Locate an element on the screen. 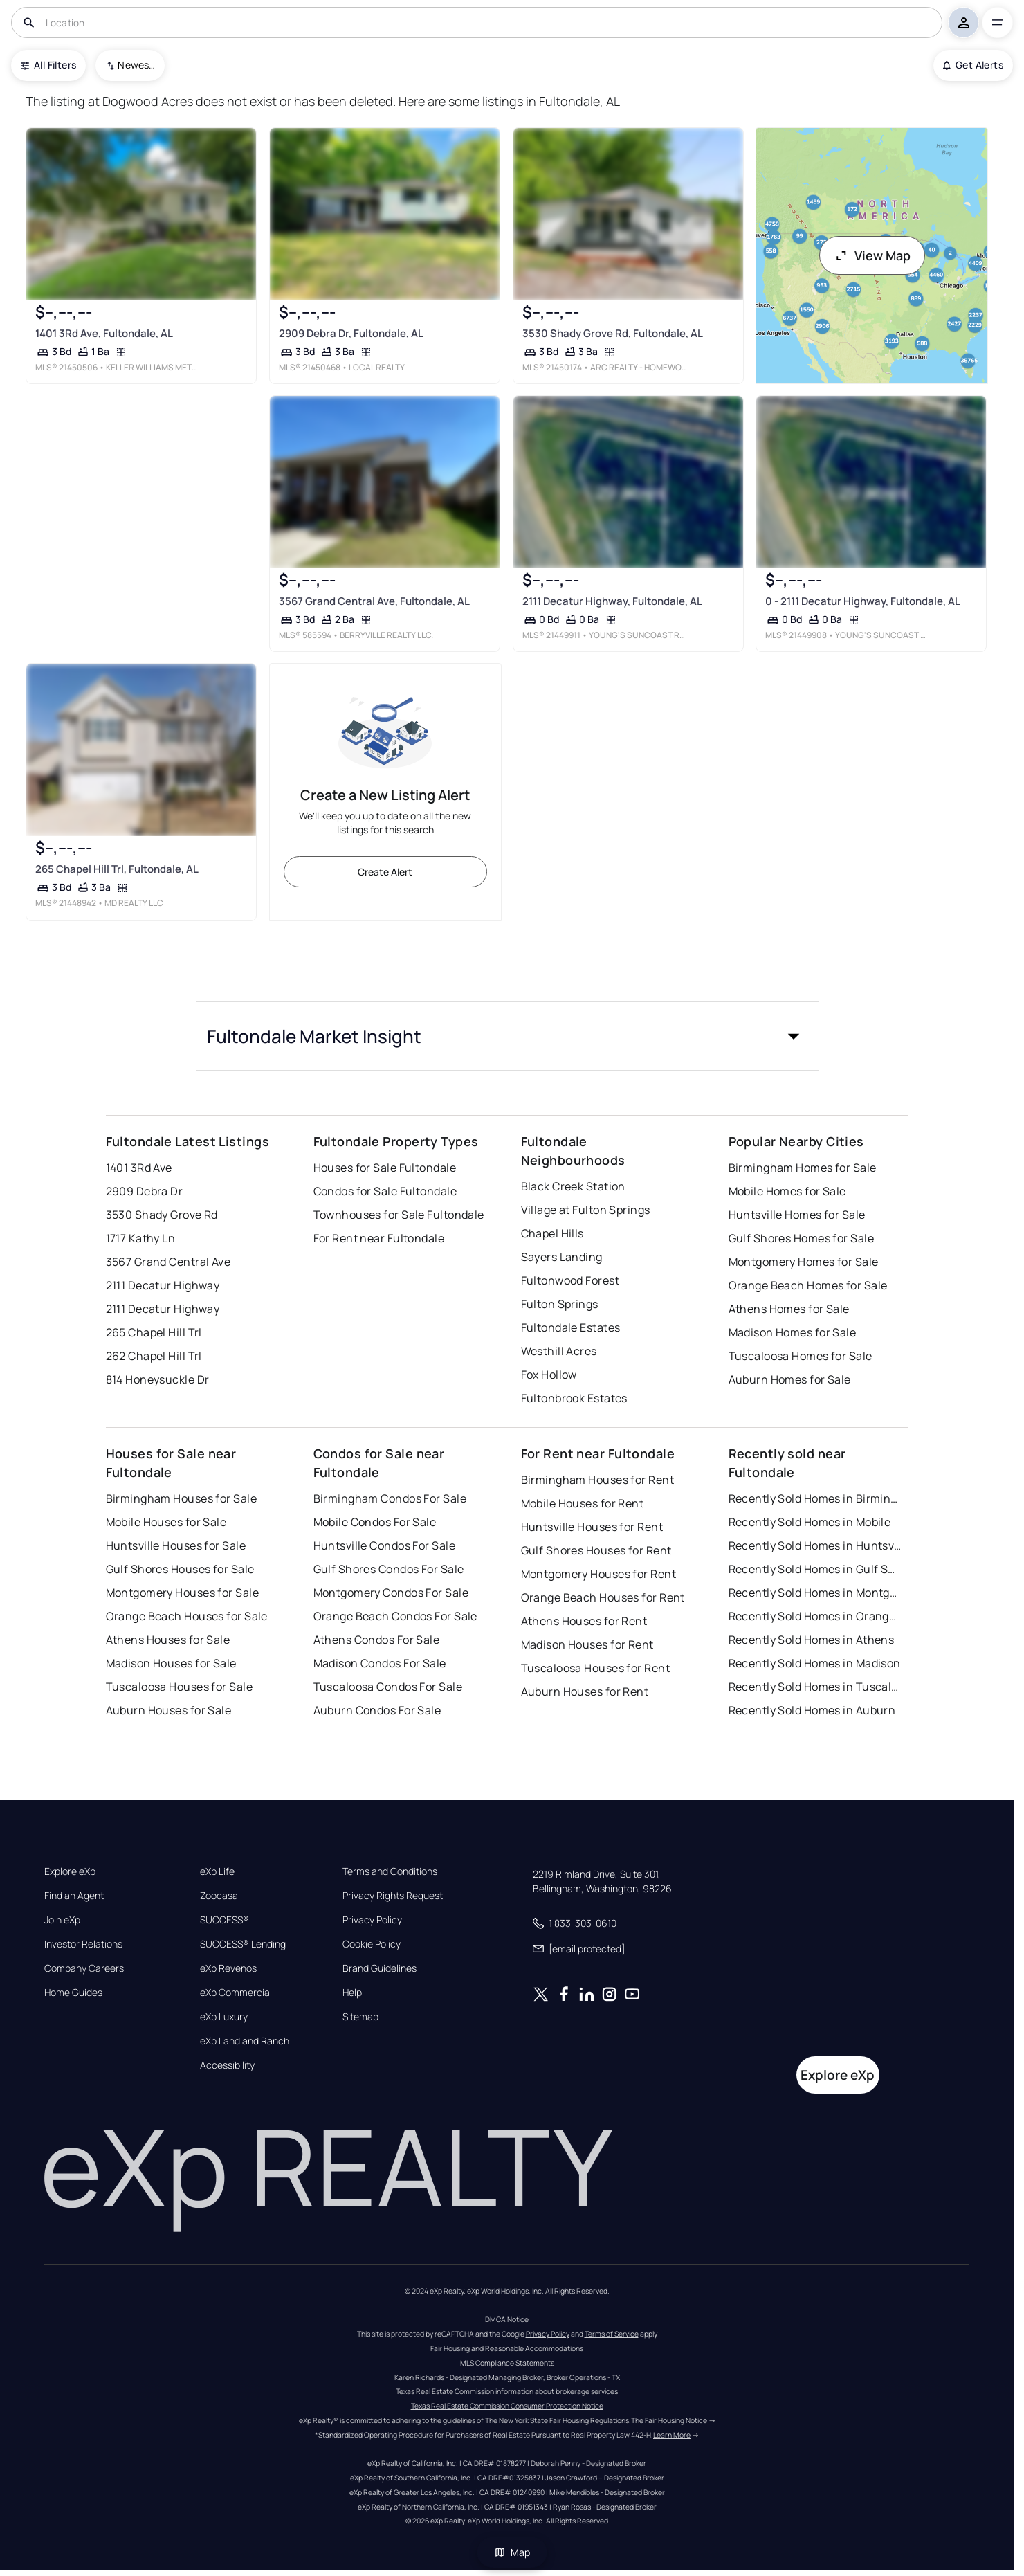 The width and height of the screenshot is (1024, 2576). All Filters is located at coordinates (48, 64).